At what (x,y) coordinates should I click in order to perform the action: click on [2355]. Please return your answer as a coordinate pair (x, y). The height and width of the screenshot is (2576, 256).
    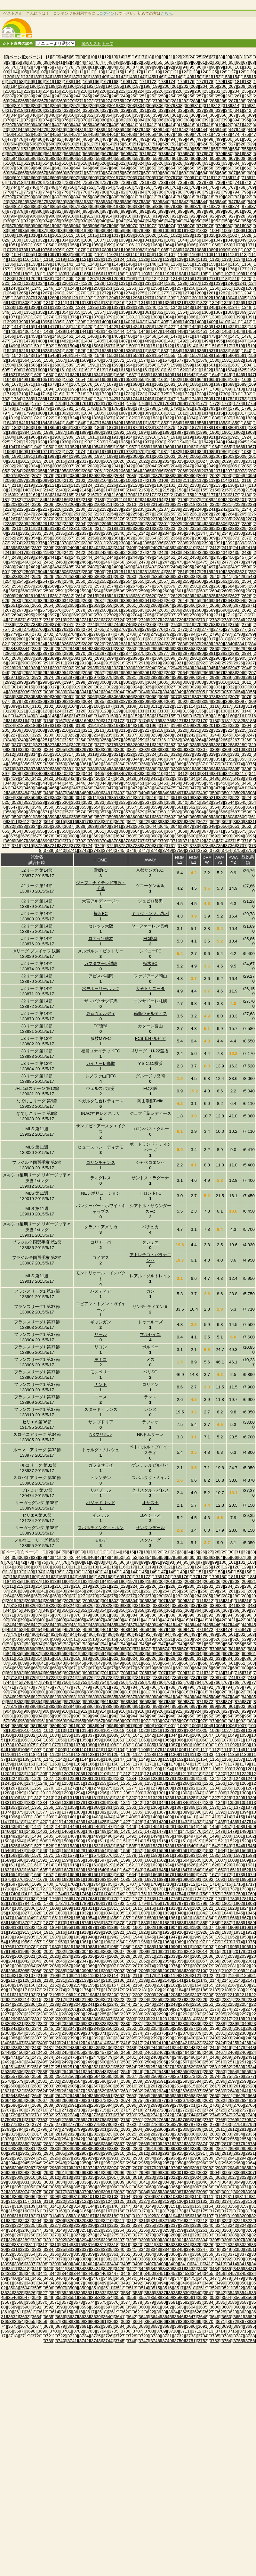
    Looking at the image, I should click on (45, 538).